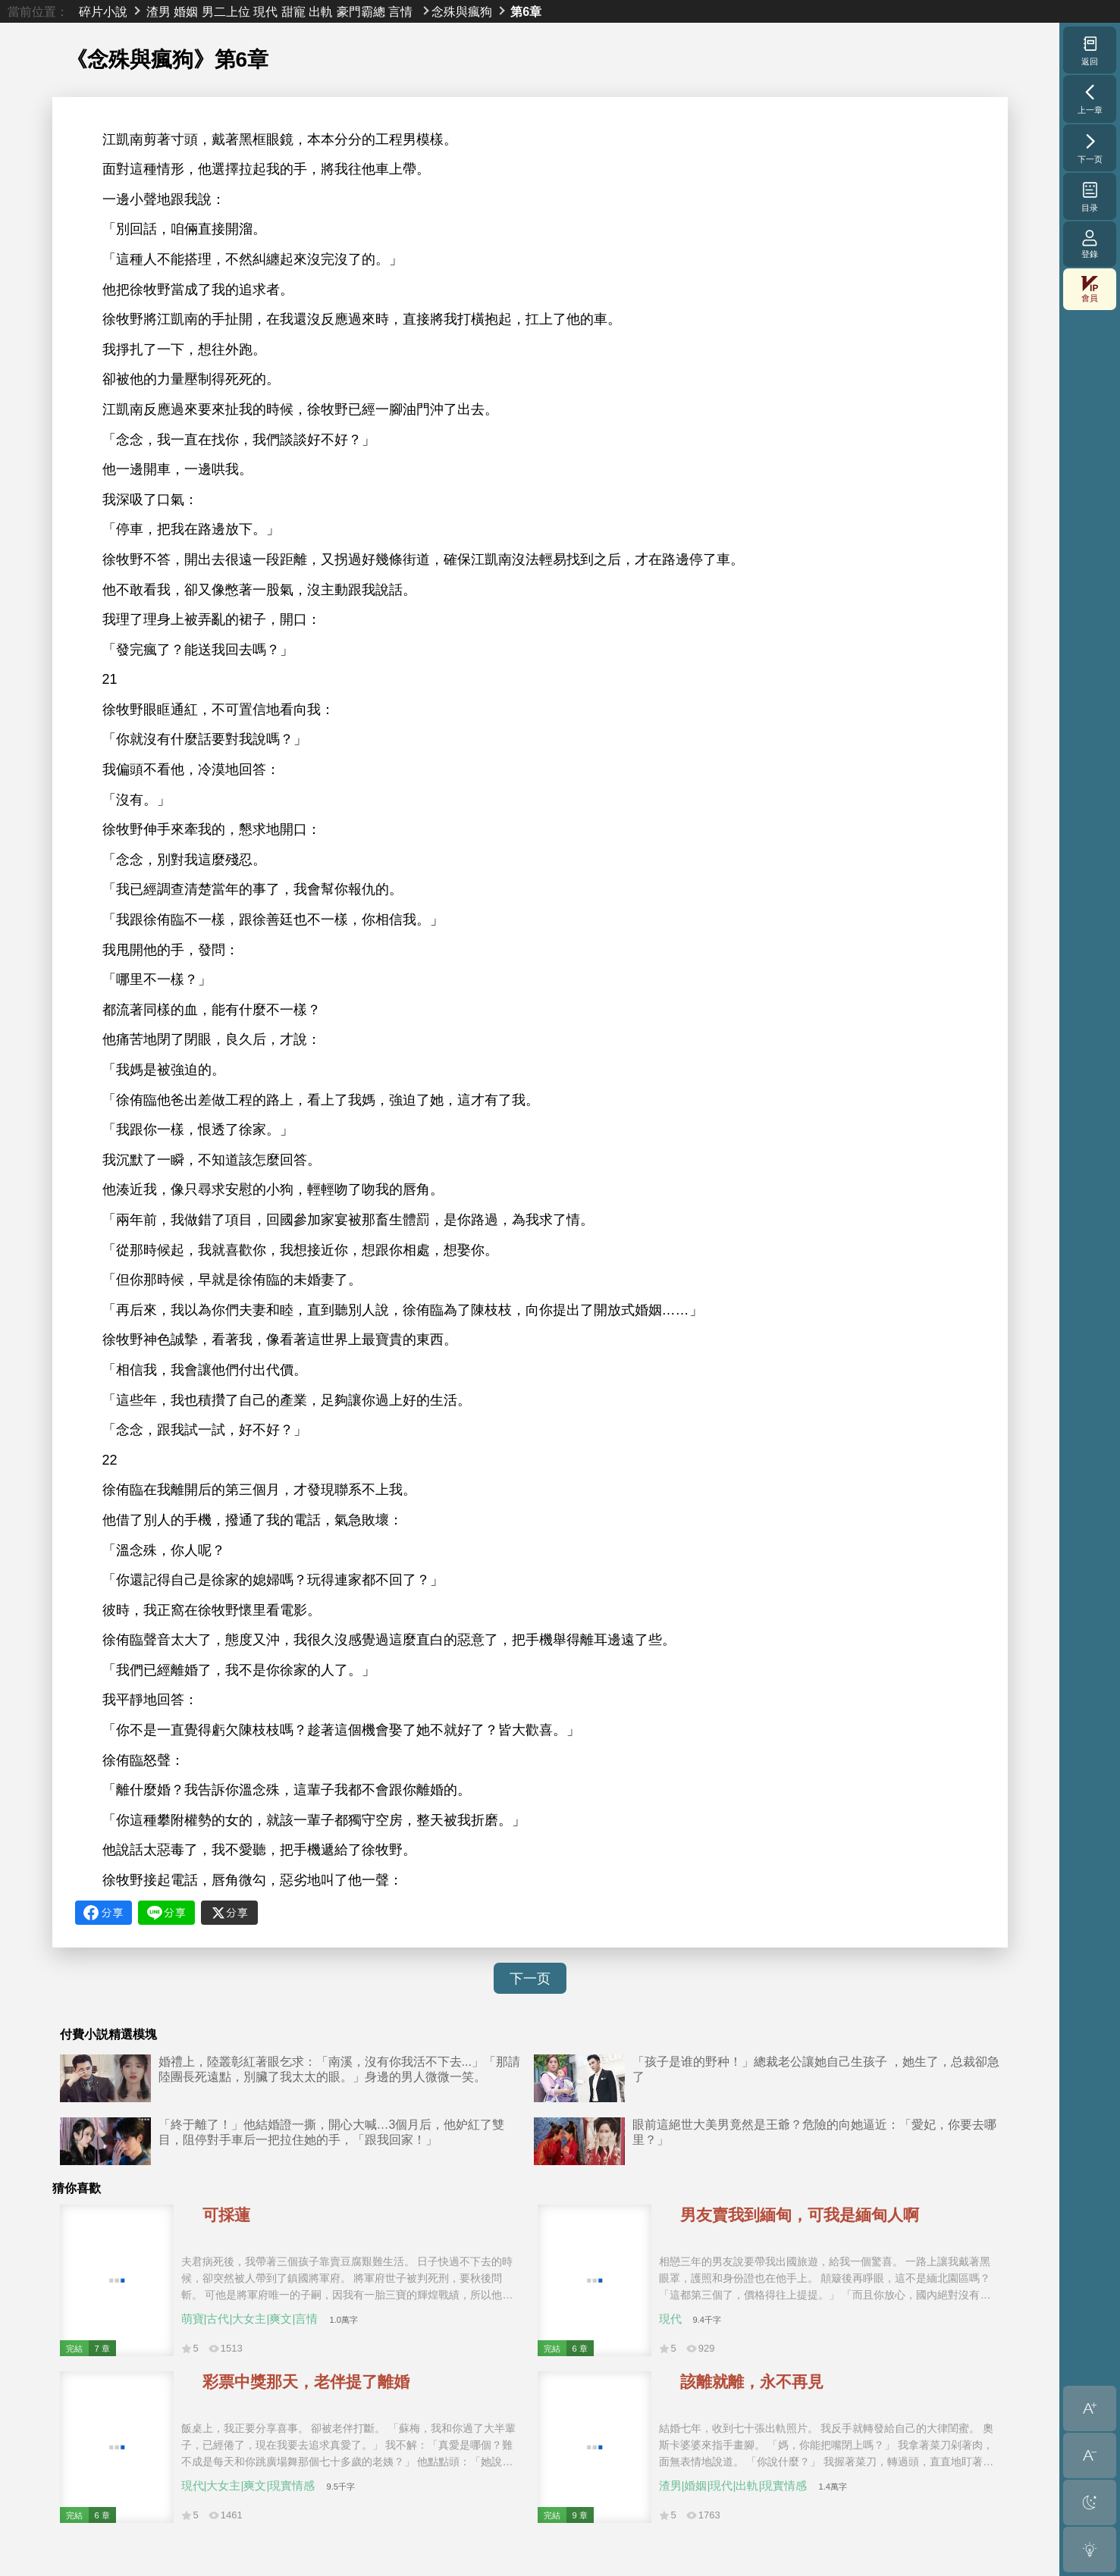 Image resolution: width=1120 pixels, height=2576 pixels. What do you see at coordinates (1090, 196) in the screenshot?
I see `目录` at bounding box center [1090, 196].